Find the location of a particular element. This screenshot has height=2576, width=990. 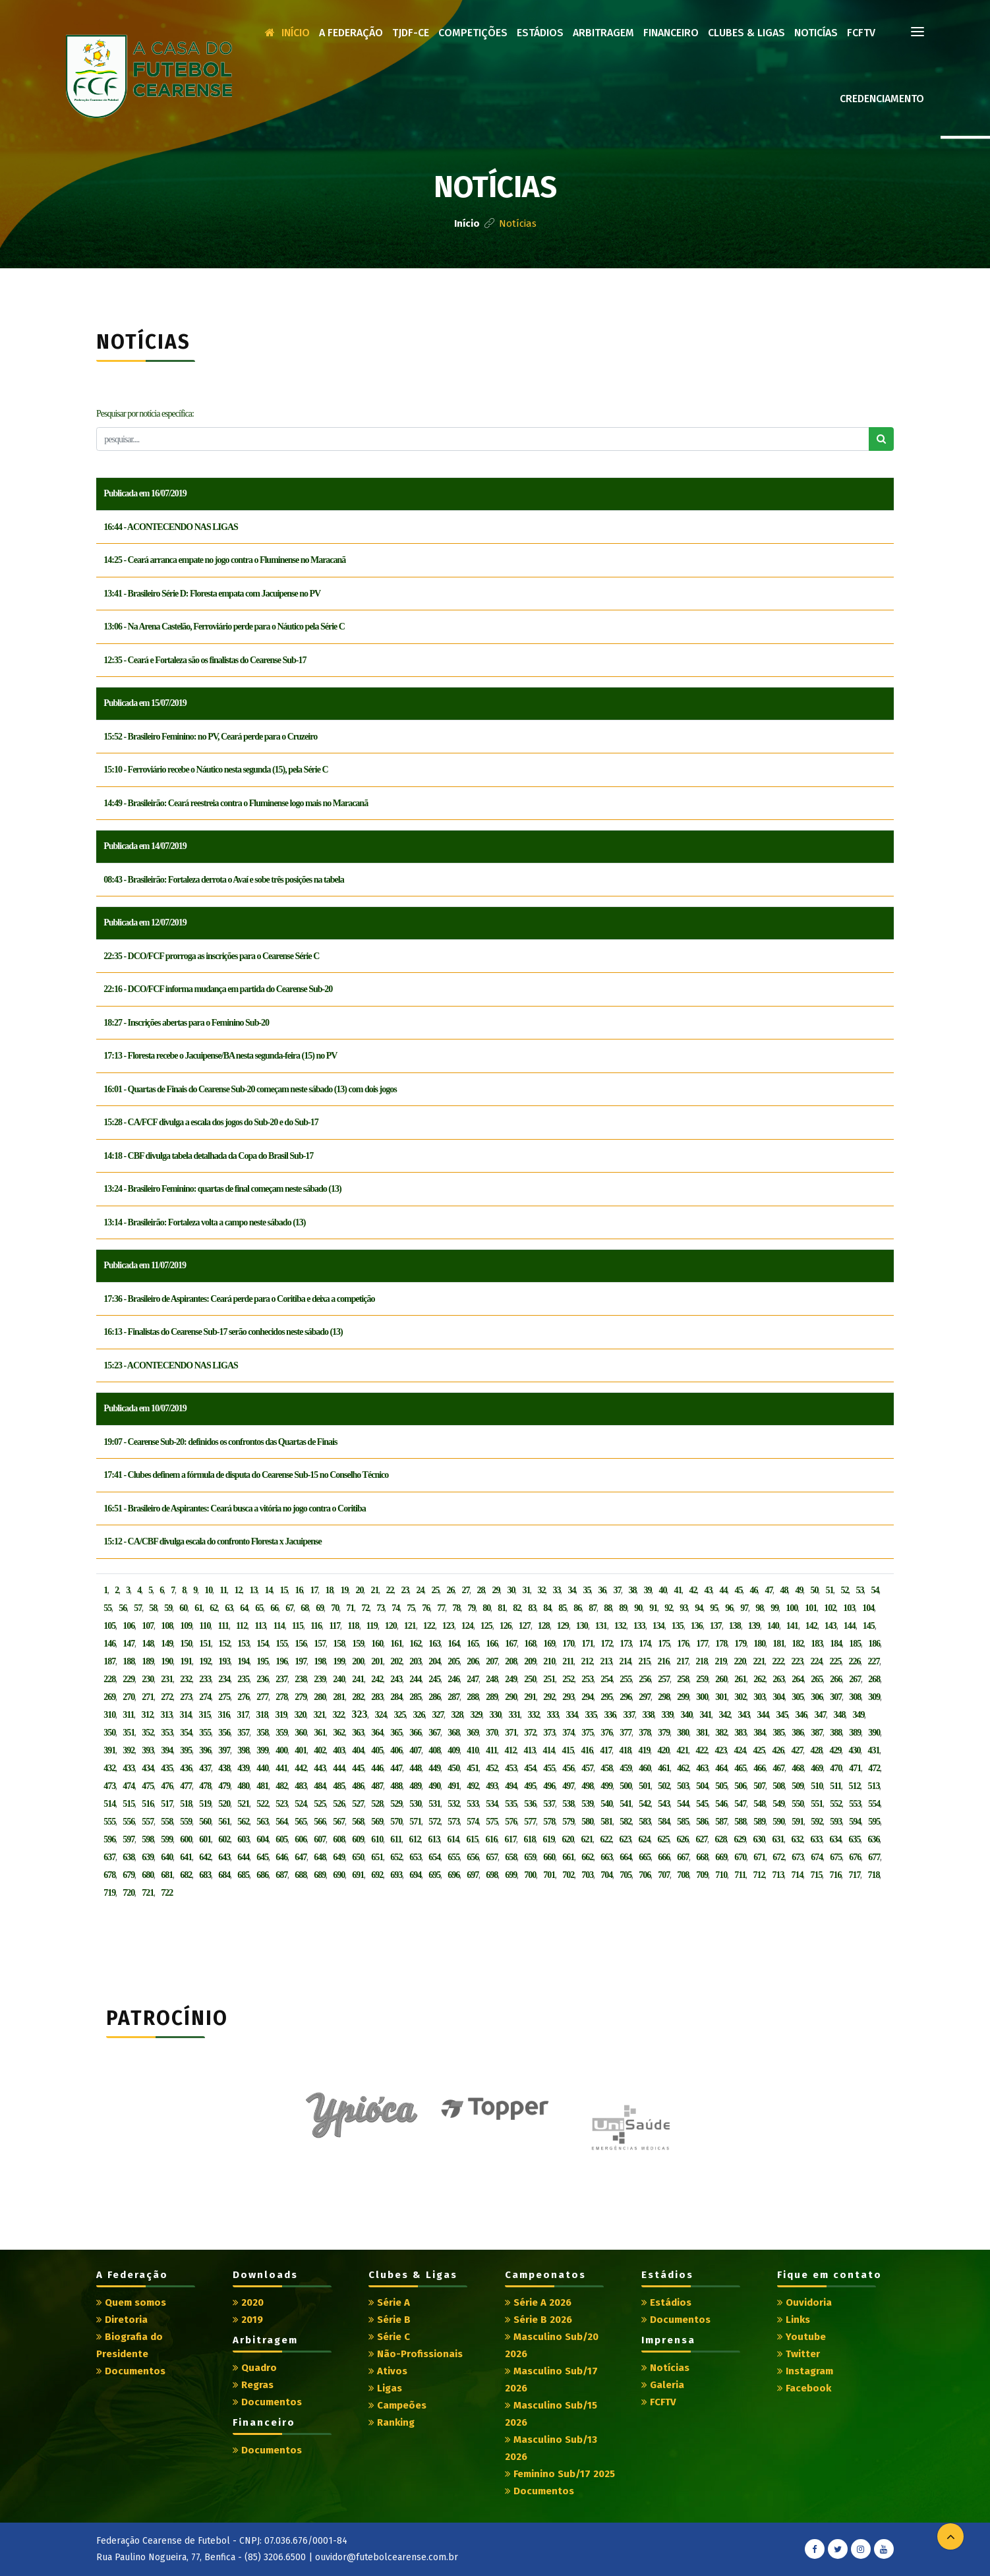

58 is located at coordinates (153, 1608).